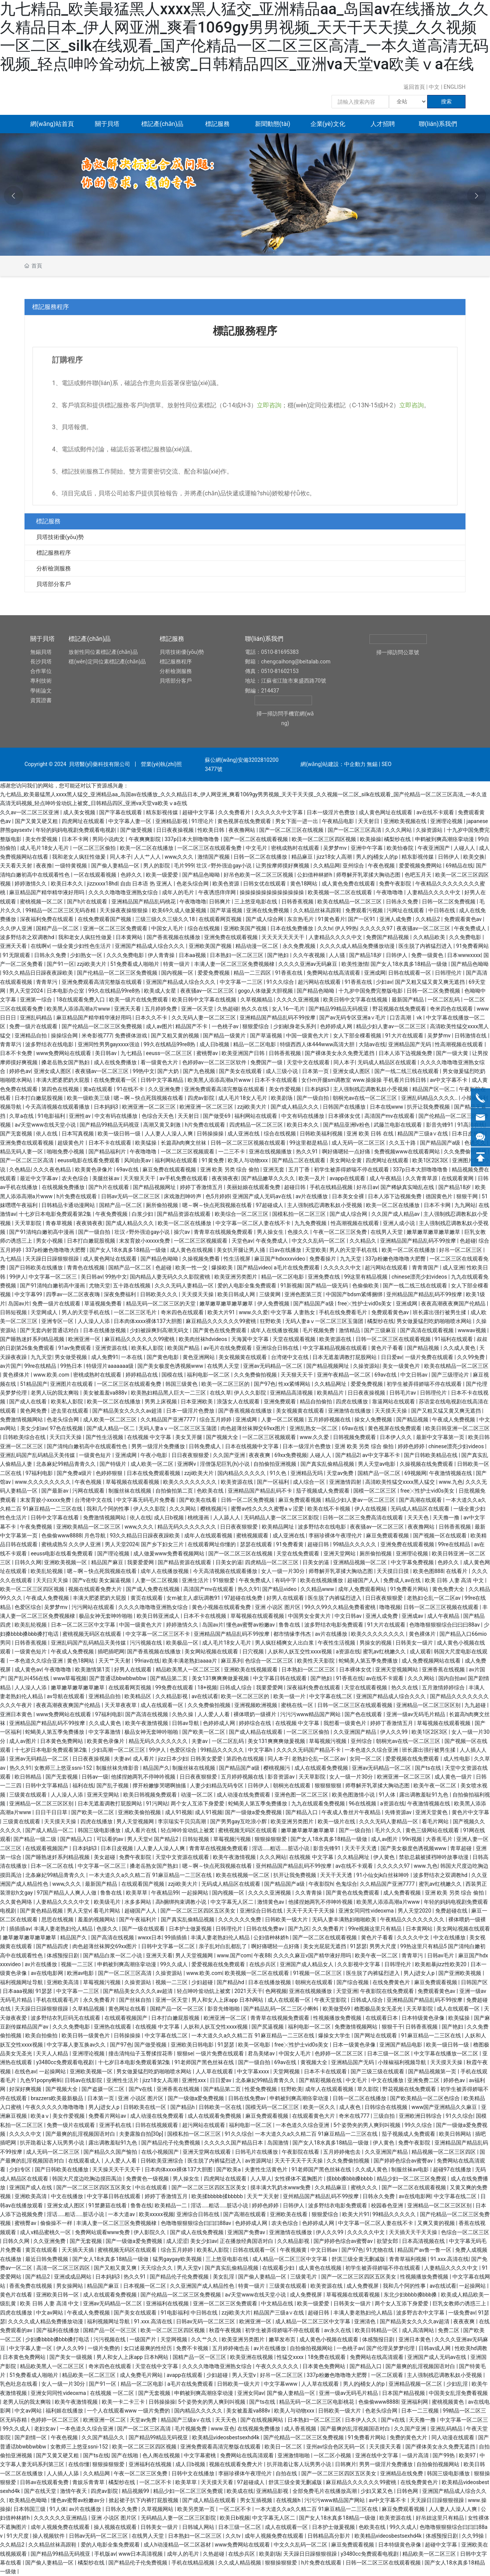  Describe the element at coordinates (414, 1375) in the screenshot. I see `中文日韩av` at that location.